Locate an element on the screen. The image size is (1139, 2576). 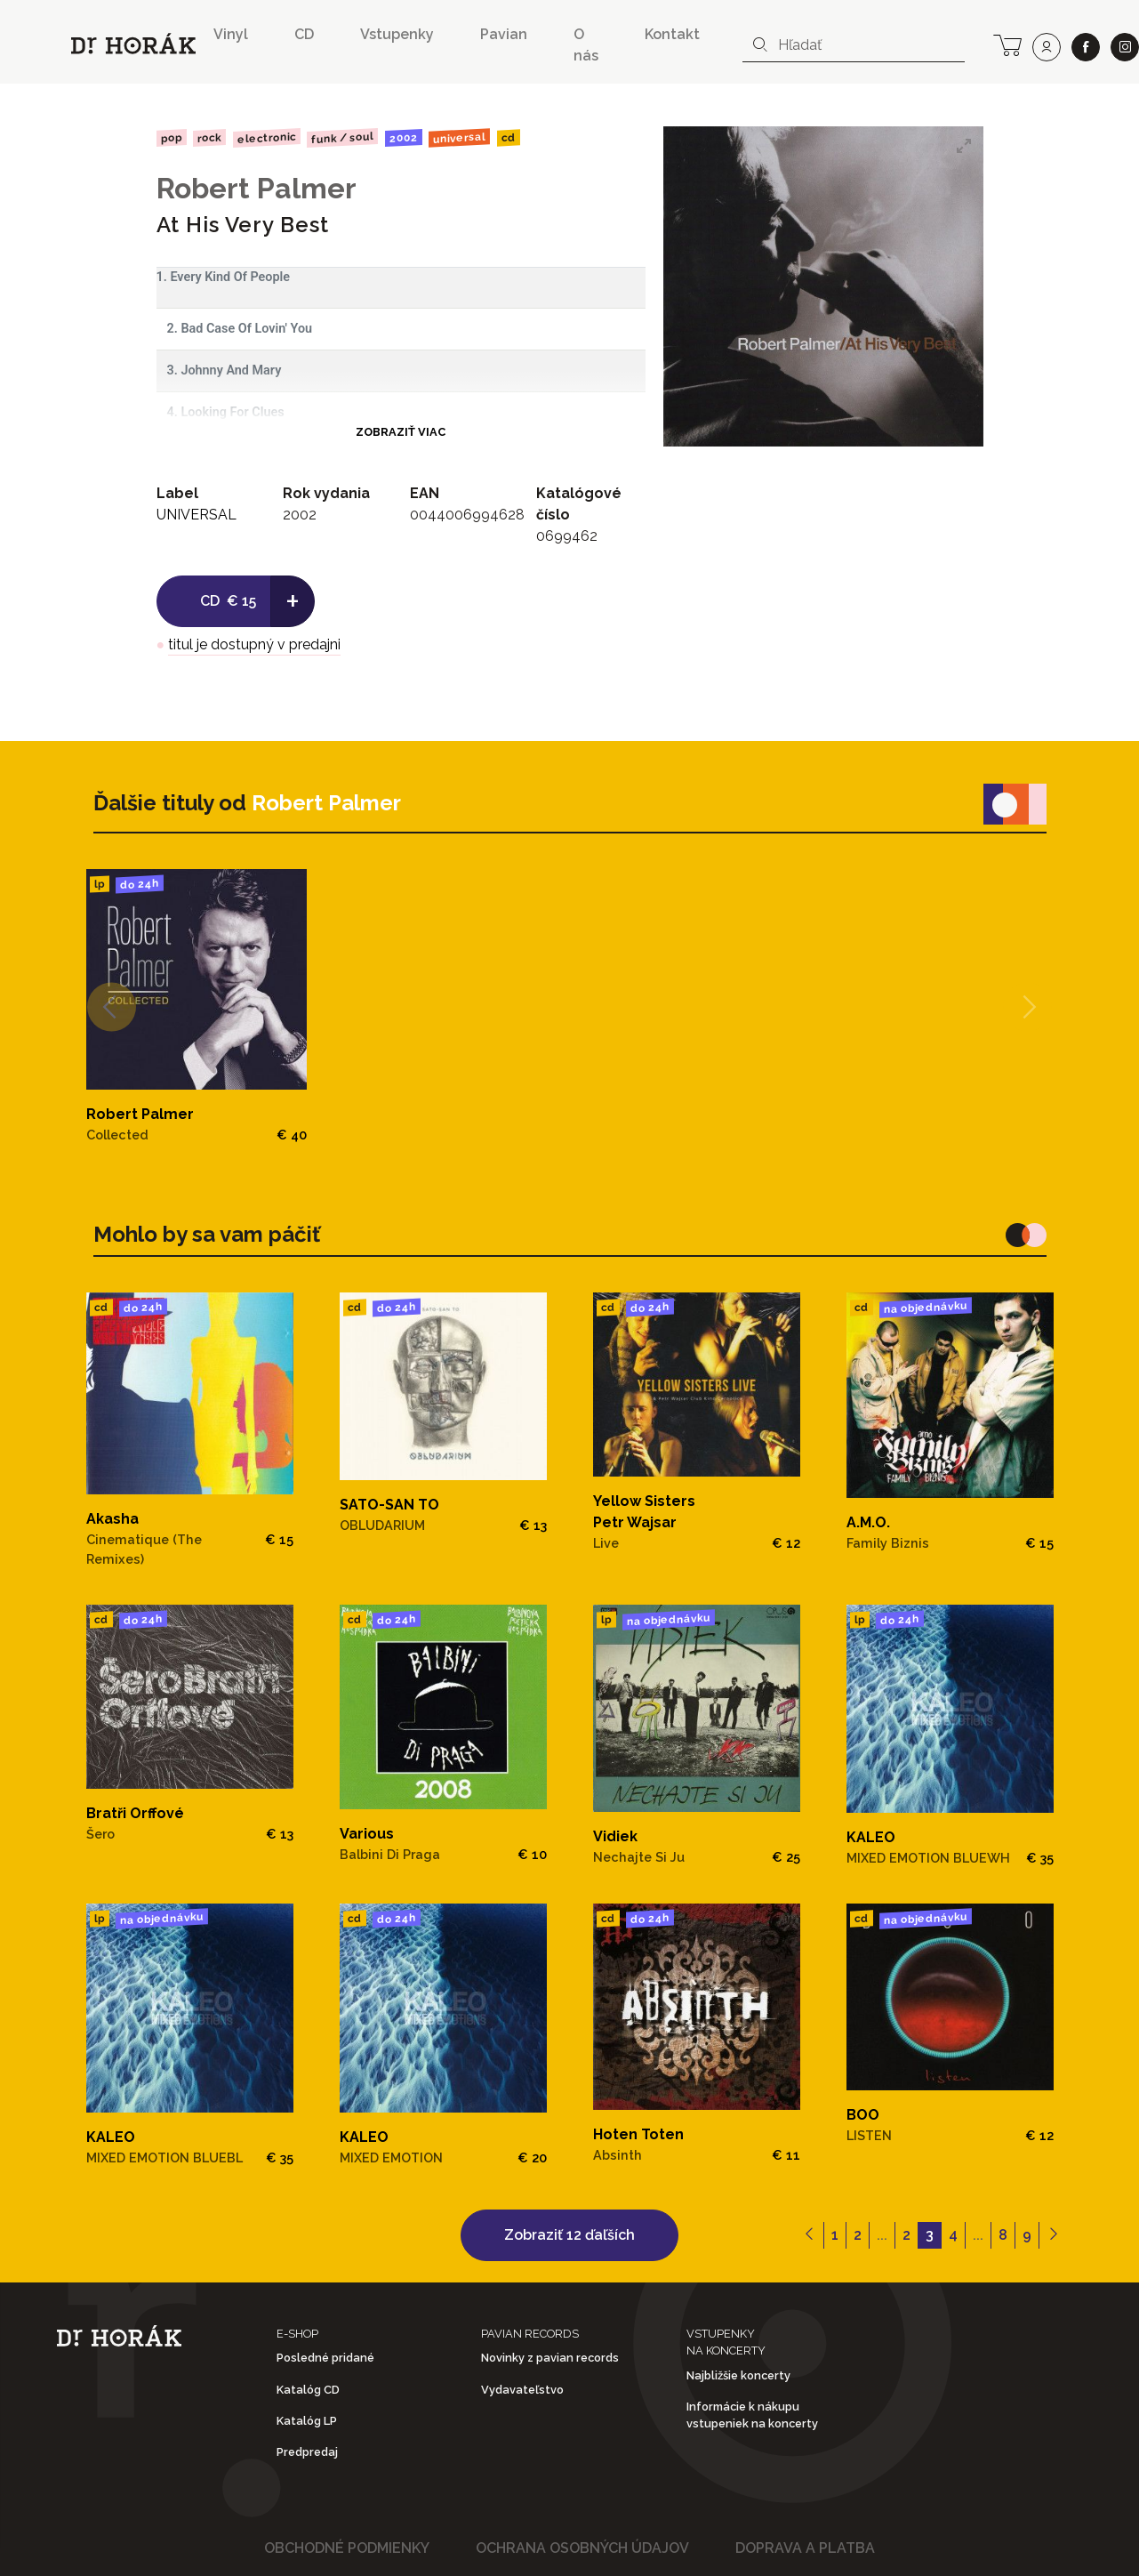
Kontakt is located at coordinates (672, 34).